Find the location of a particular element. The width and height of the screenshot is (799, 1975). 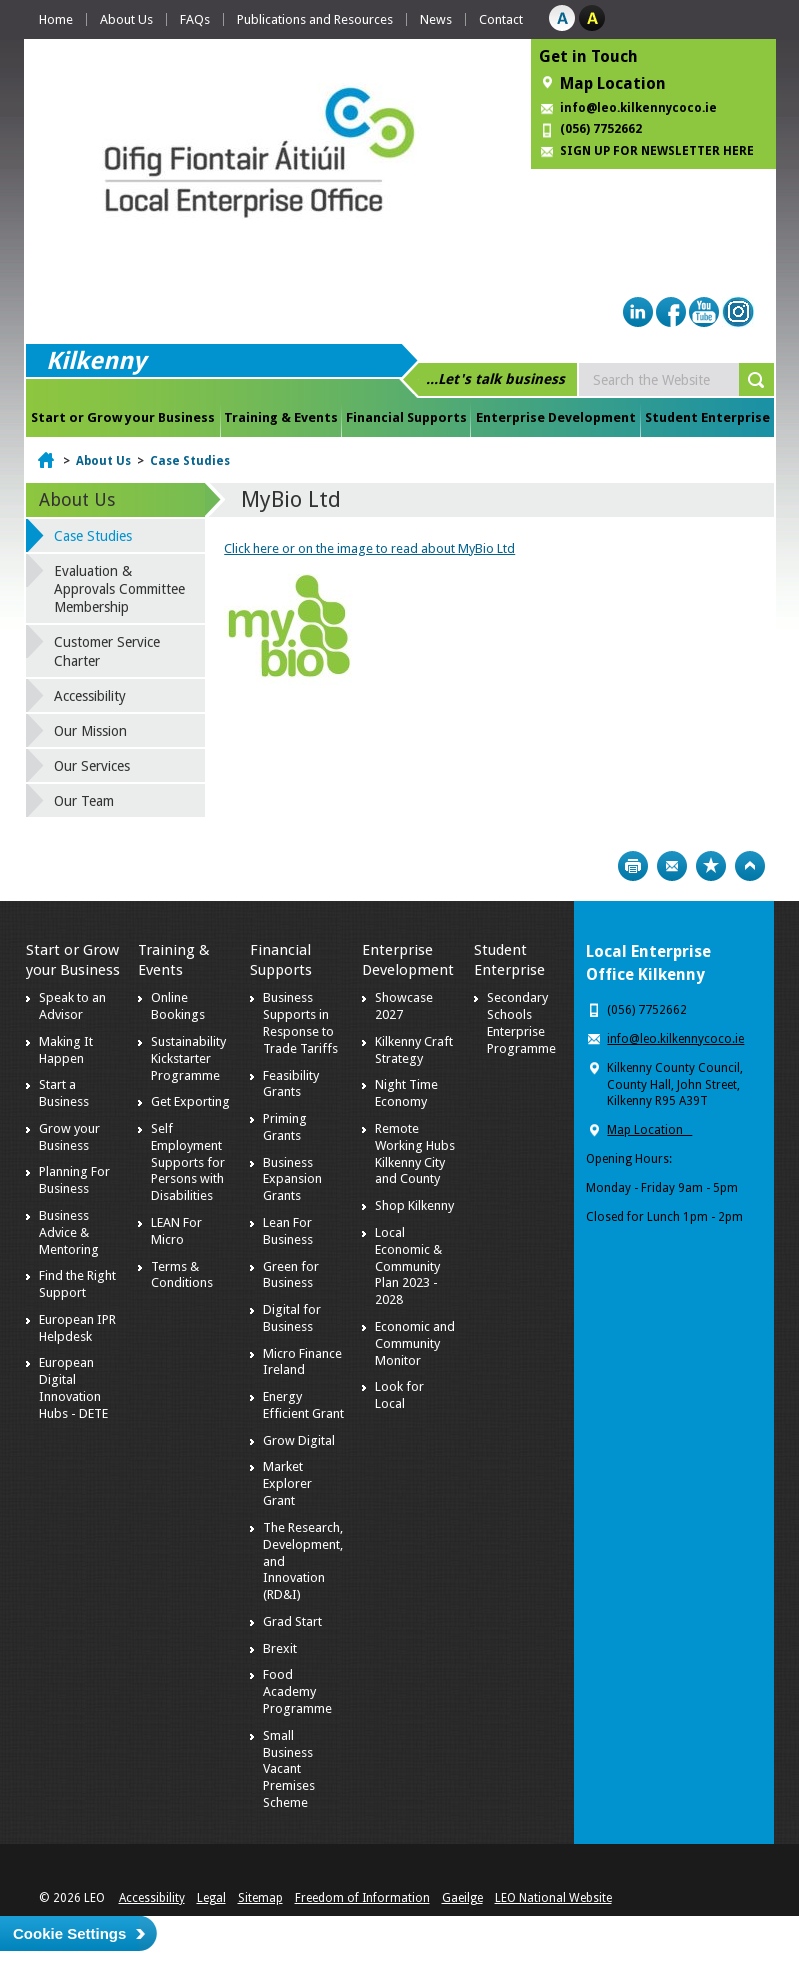

Making It Happen is located at coordinates (66, 1050).